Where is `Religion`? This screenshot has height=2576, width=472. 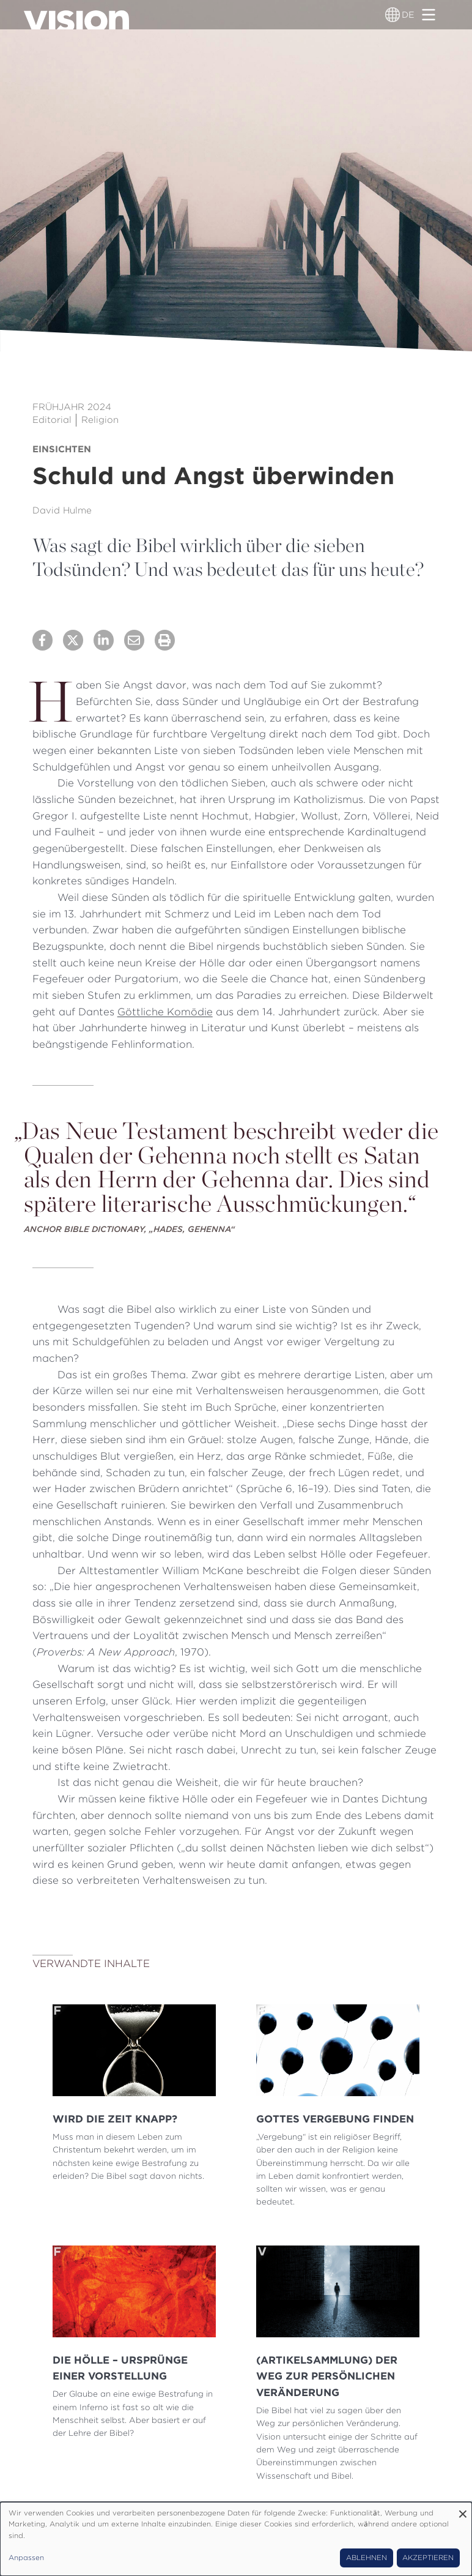
Religion is located at coordinates (100, 419).